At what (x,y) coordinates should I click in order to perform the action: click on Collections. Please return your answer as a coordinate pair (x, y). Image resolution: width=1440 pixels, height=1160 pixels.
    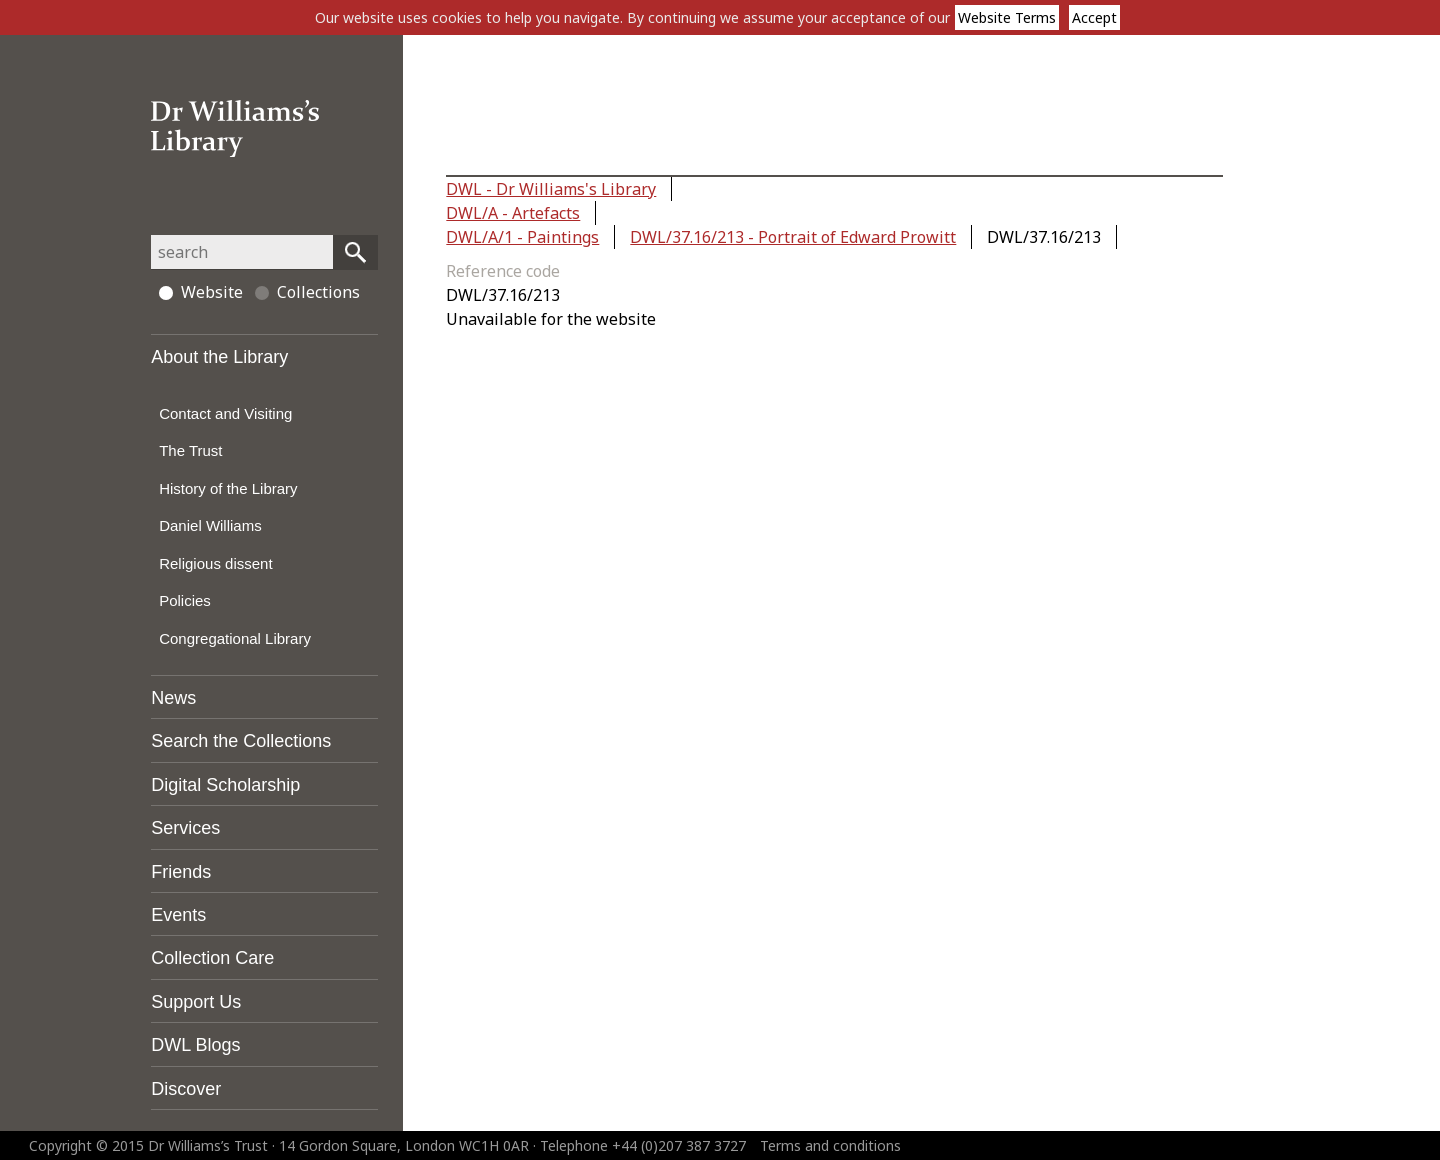
    Looking at the image, I should click on (307, 292).